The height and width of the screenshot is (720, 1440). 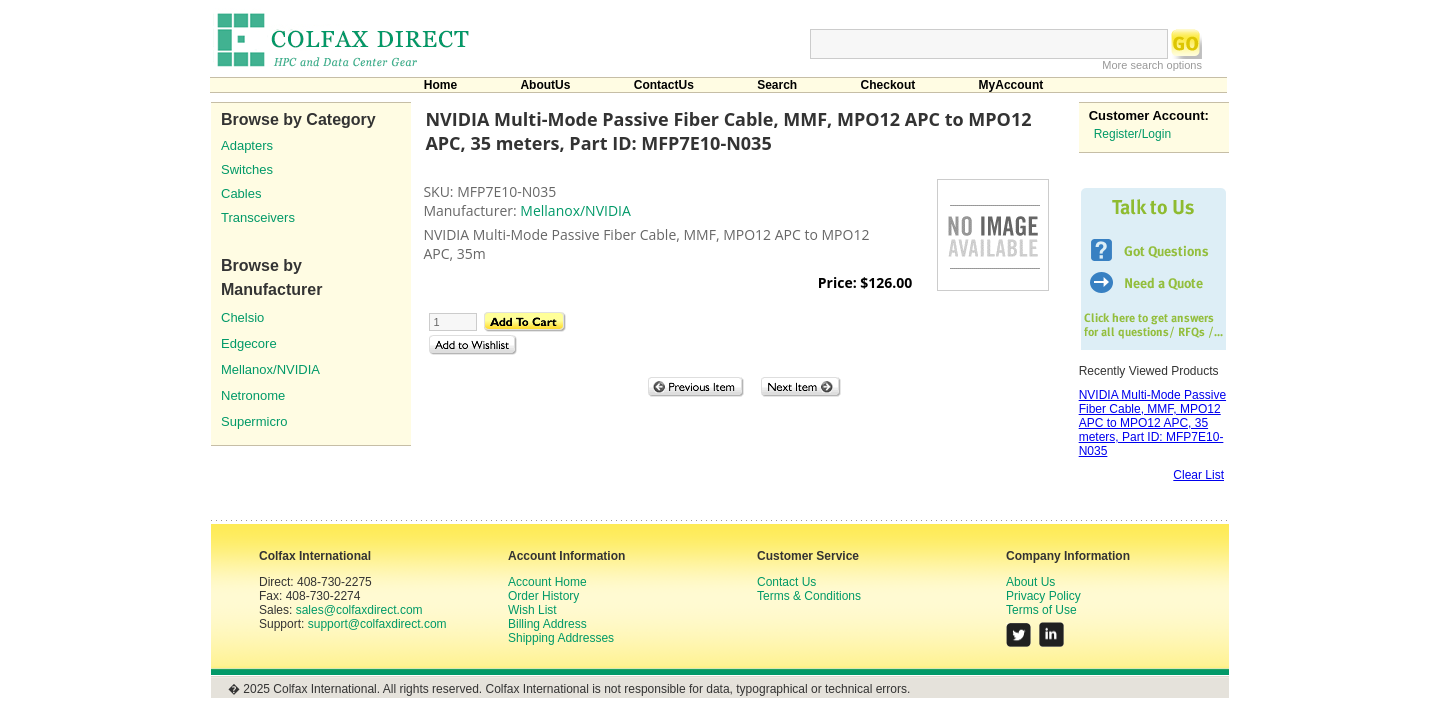 What do you see at coordinates (440, 85) in the screenshot?
I see `Home` at bounding box center [440, 85].